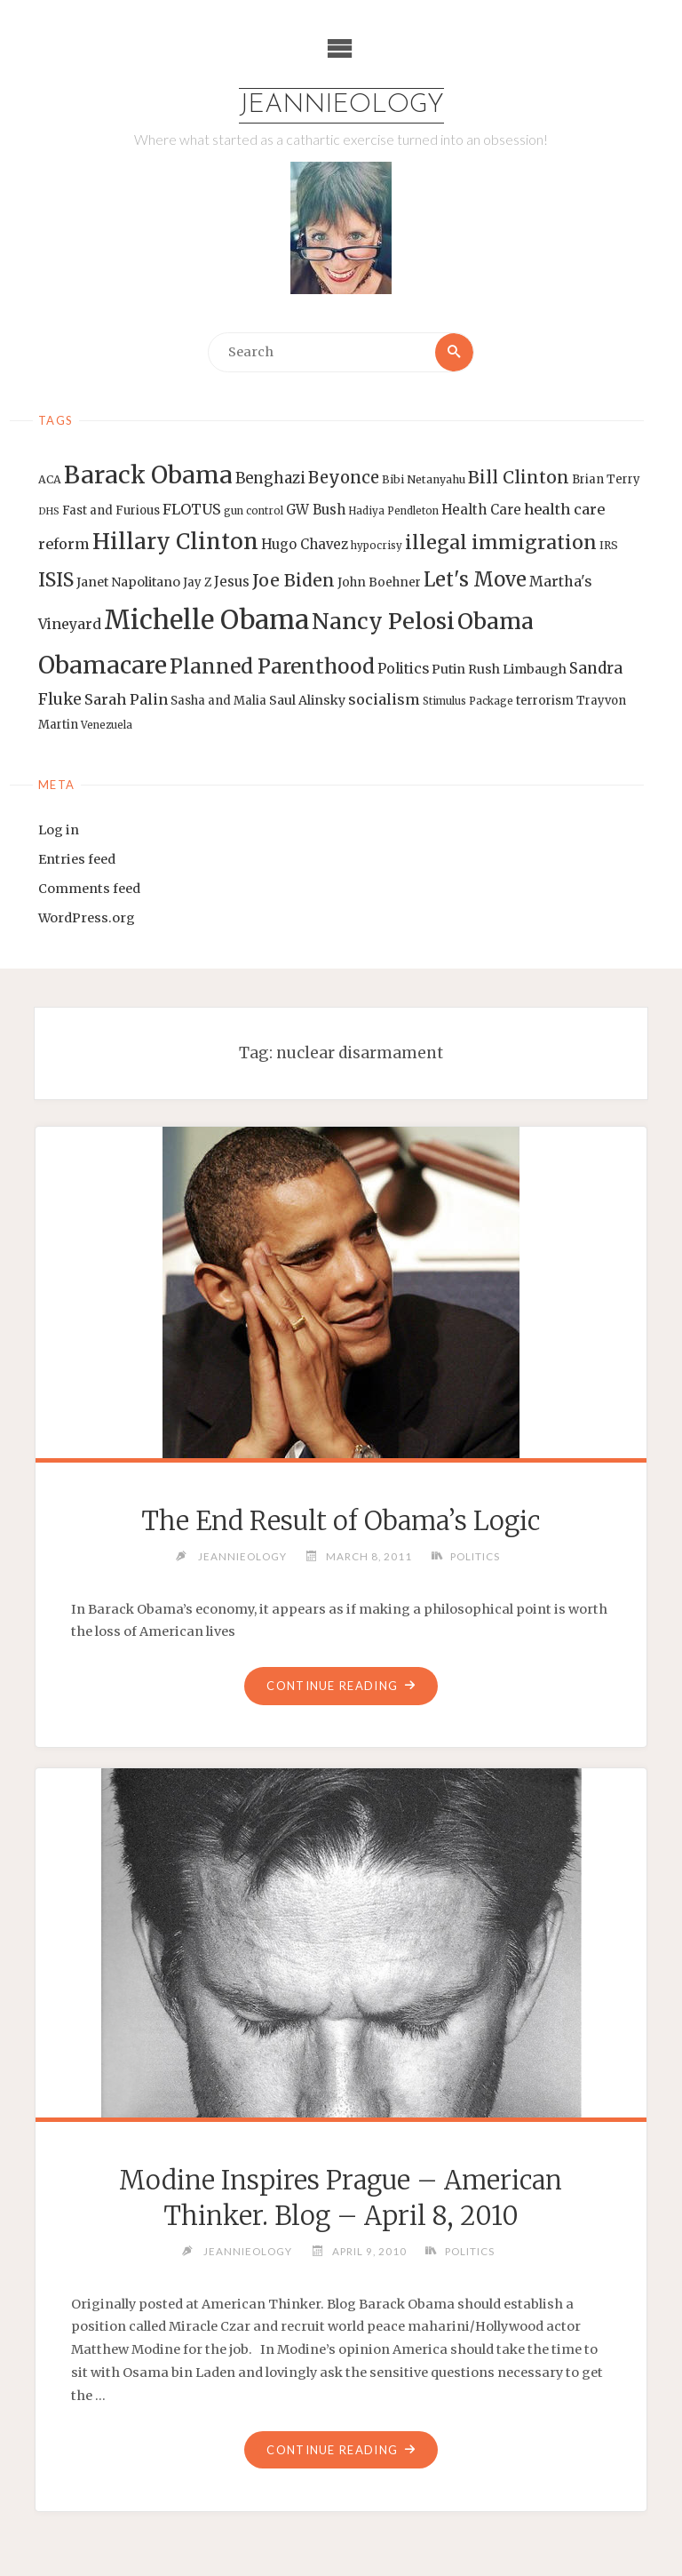 The width and height of the screenshot is (682, 2576). Describe the element at coordinates (501, 542) in the screenshot. I see `illegal immigration [illegal immigration (34 items)]` at that location.